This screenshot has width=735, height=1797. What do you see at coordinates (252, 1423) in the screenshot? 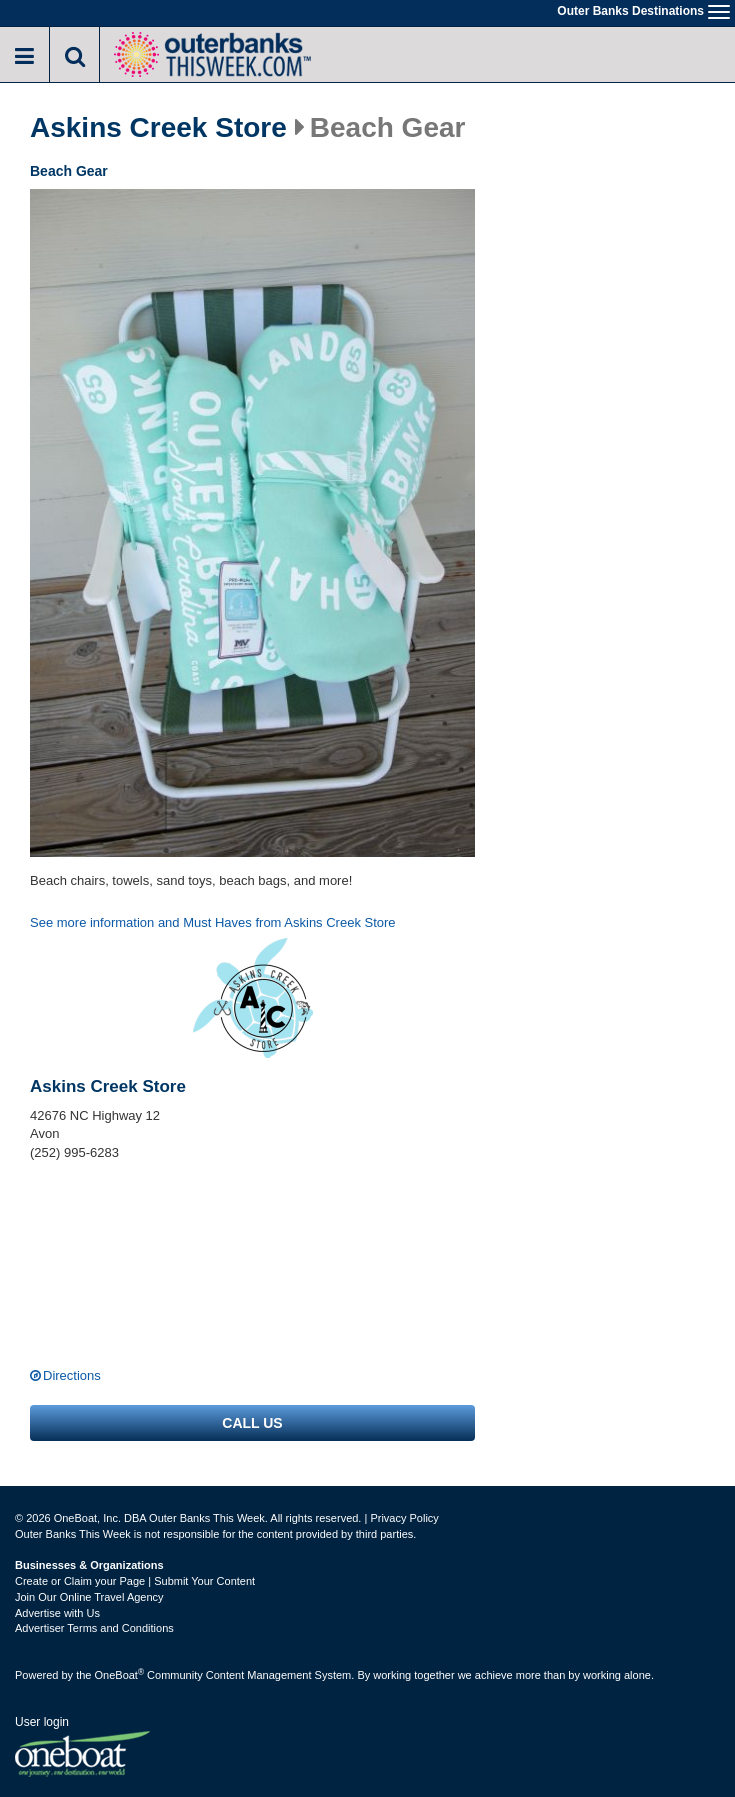
I see `Call us` at bounding box center [252, 1423].